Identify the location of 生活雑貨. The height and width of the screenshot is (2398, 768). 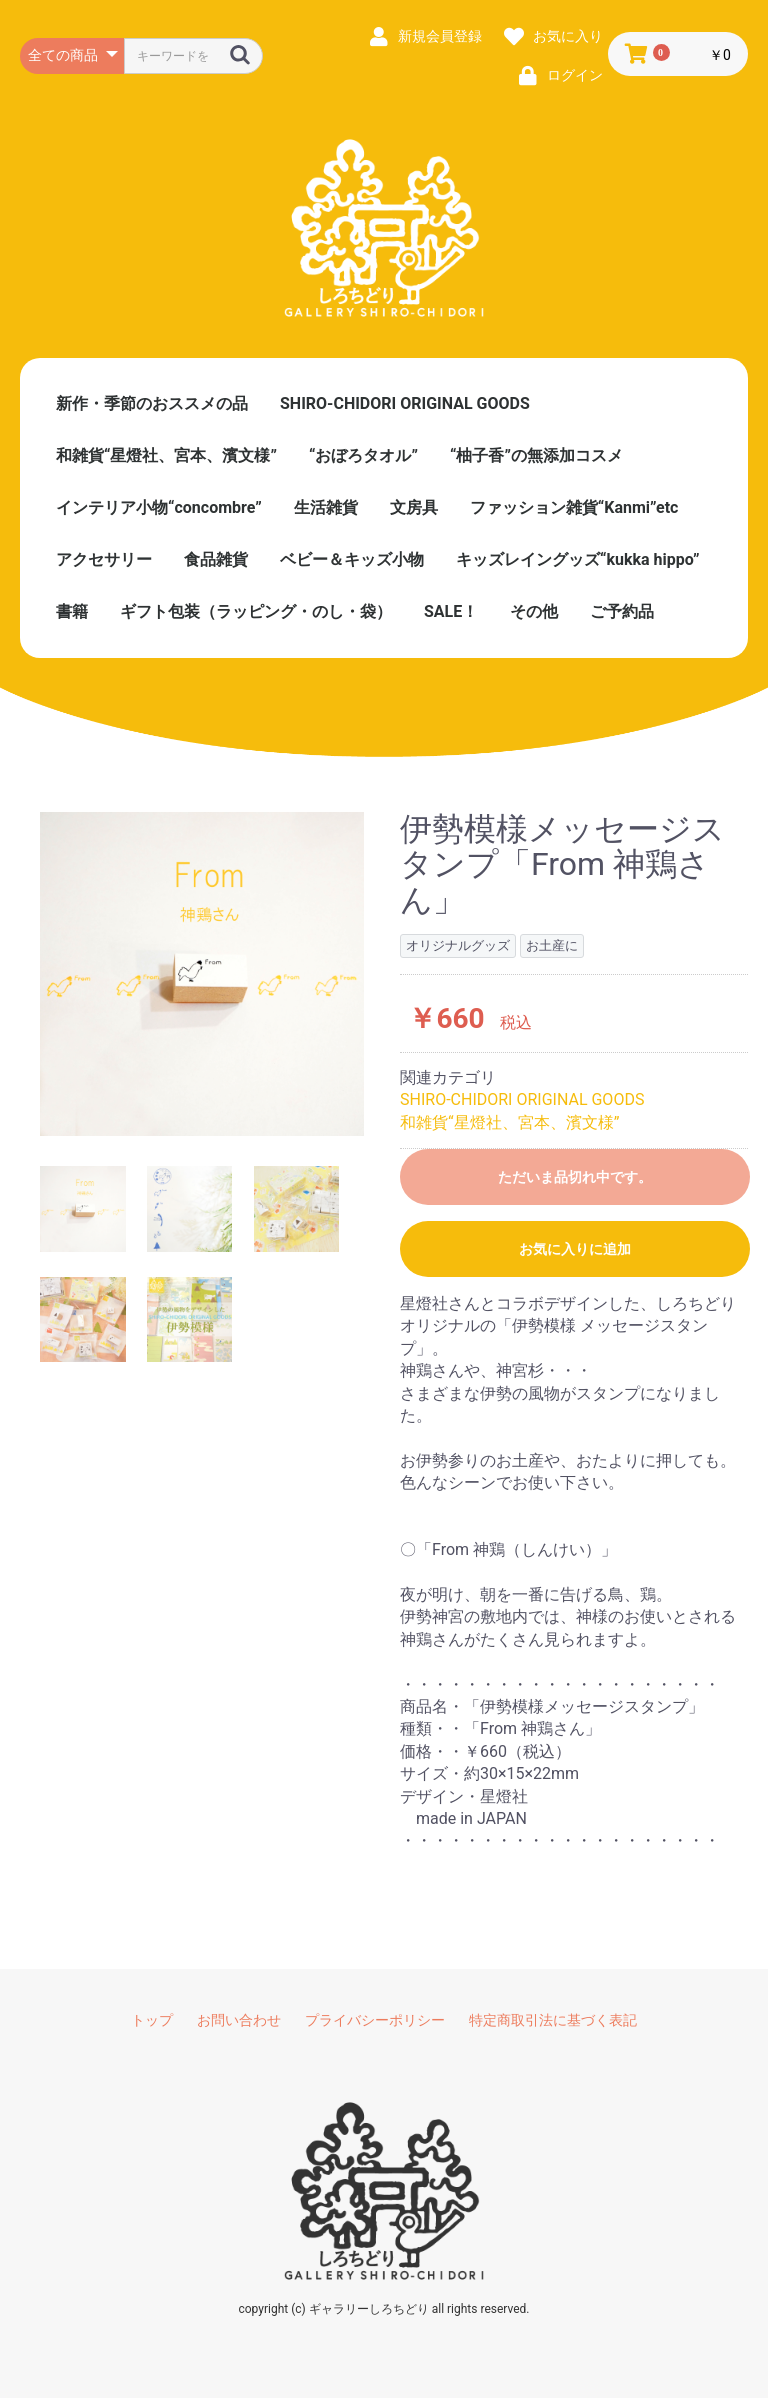
(326, 507).